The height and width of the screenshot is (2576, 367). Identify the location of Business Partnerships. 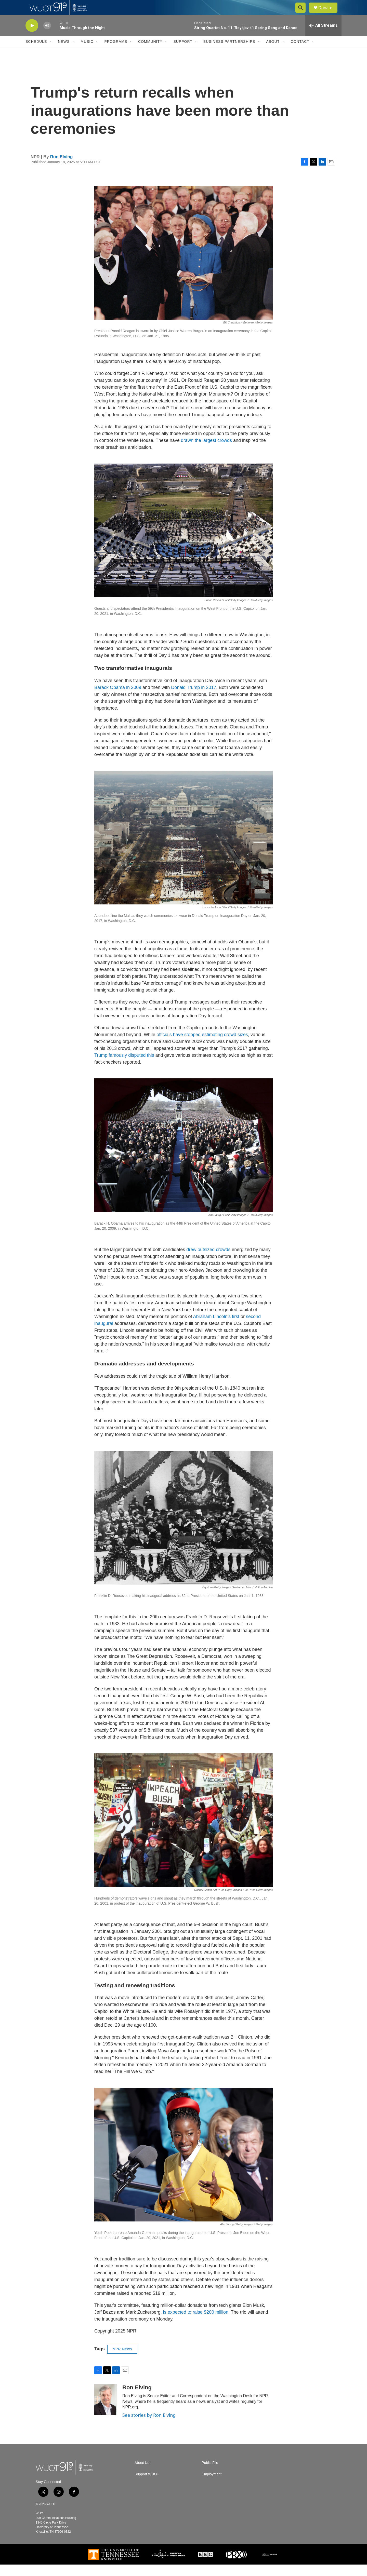
(229, 53).